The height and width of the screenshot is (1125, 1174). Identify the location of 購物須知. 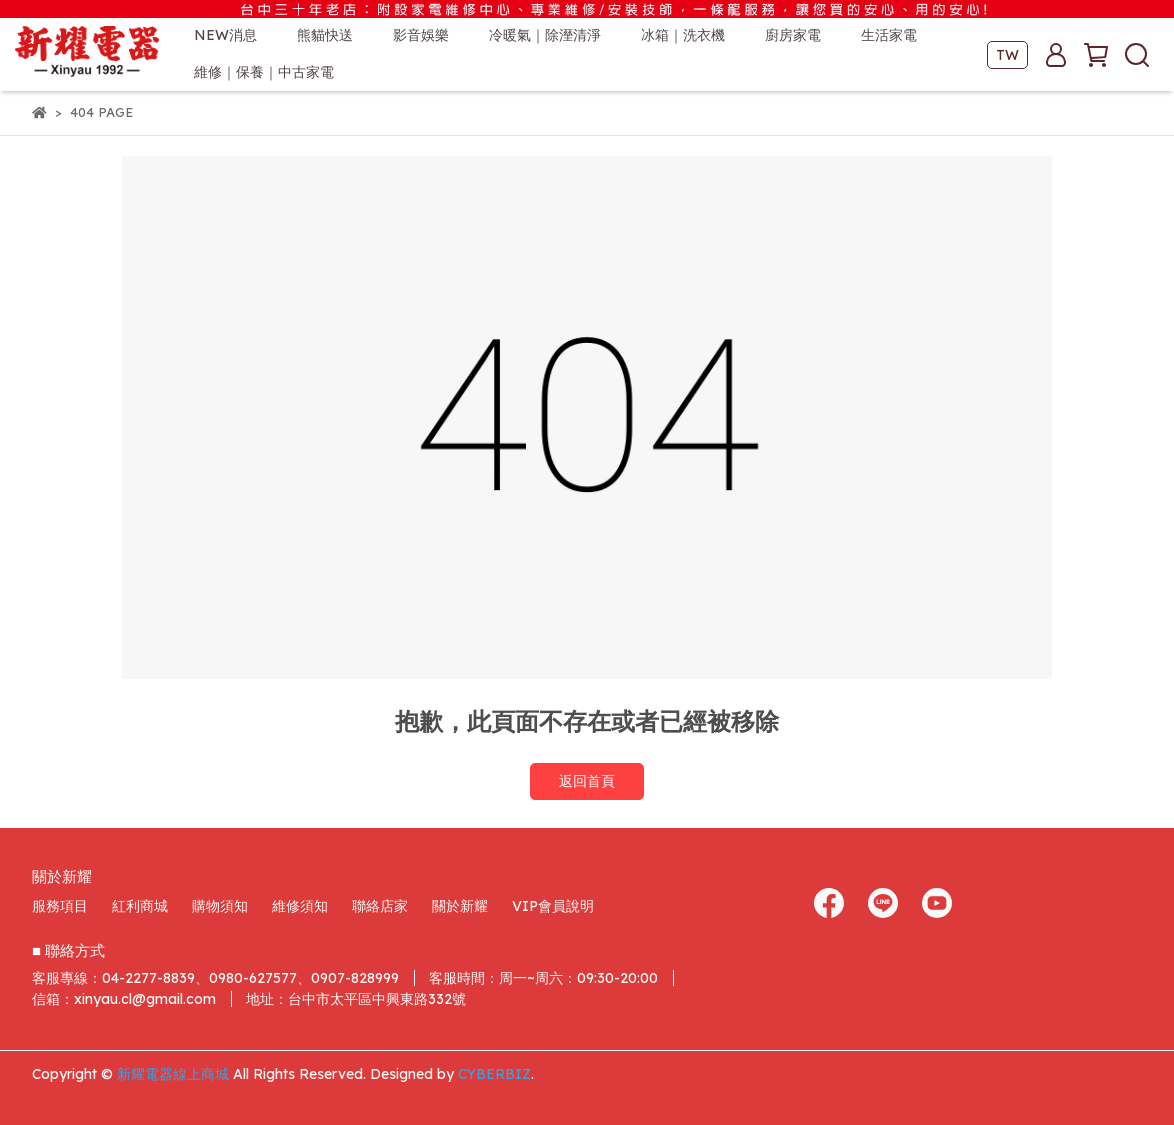
(220, 906).